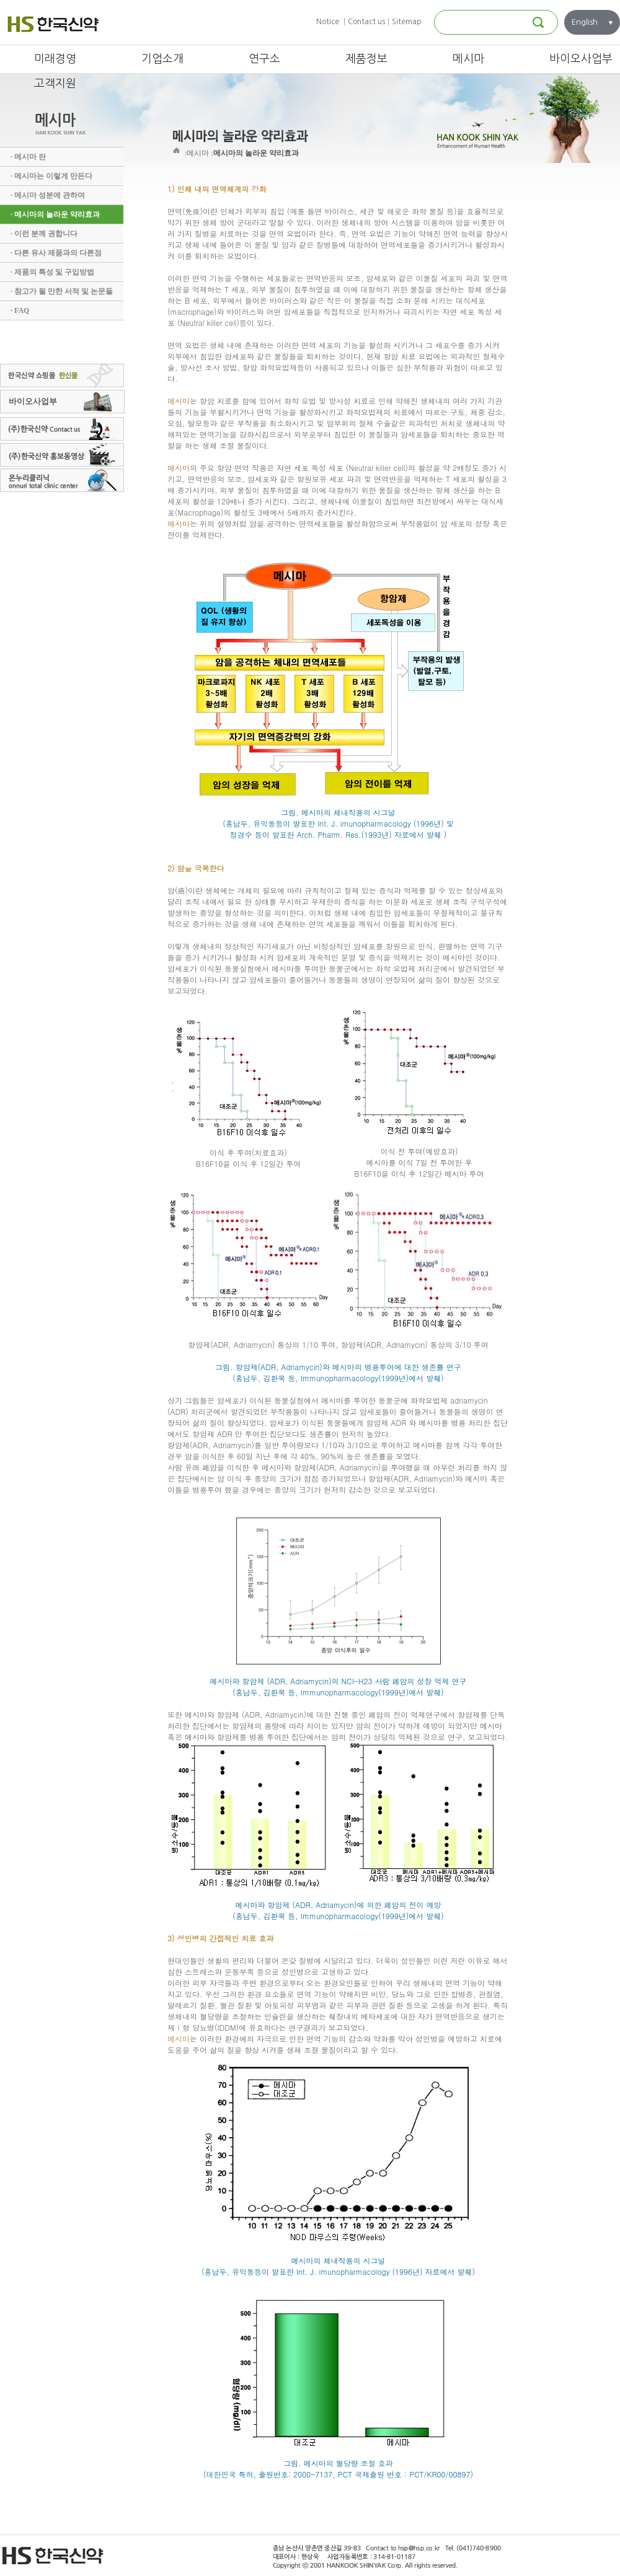 Image resolution: width=620 pixels, height=2576 pixels. Describe the element at coordinates (366, 21) in the screenshot. I see `Contact us` at that location.